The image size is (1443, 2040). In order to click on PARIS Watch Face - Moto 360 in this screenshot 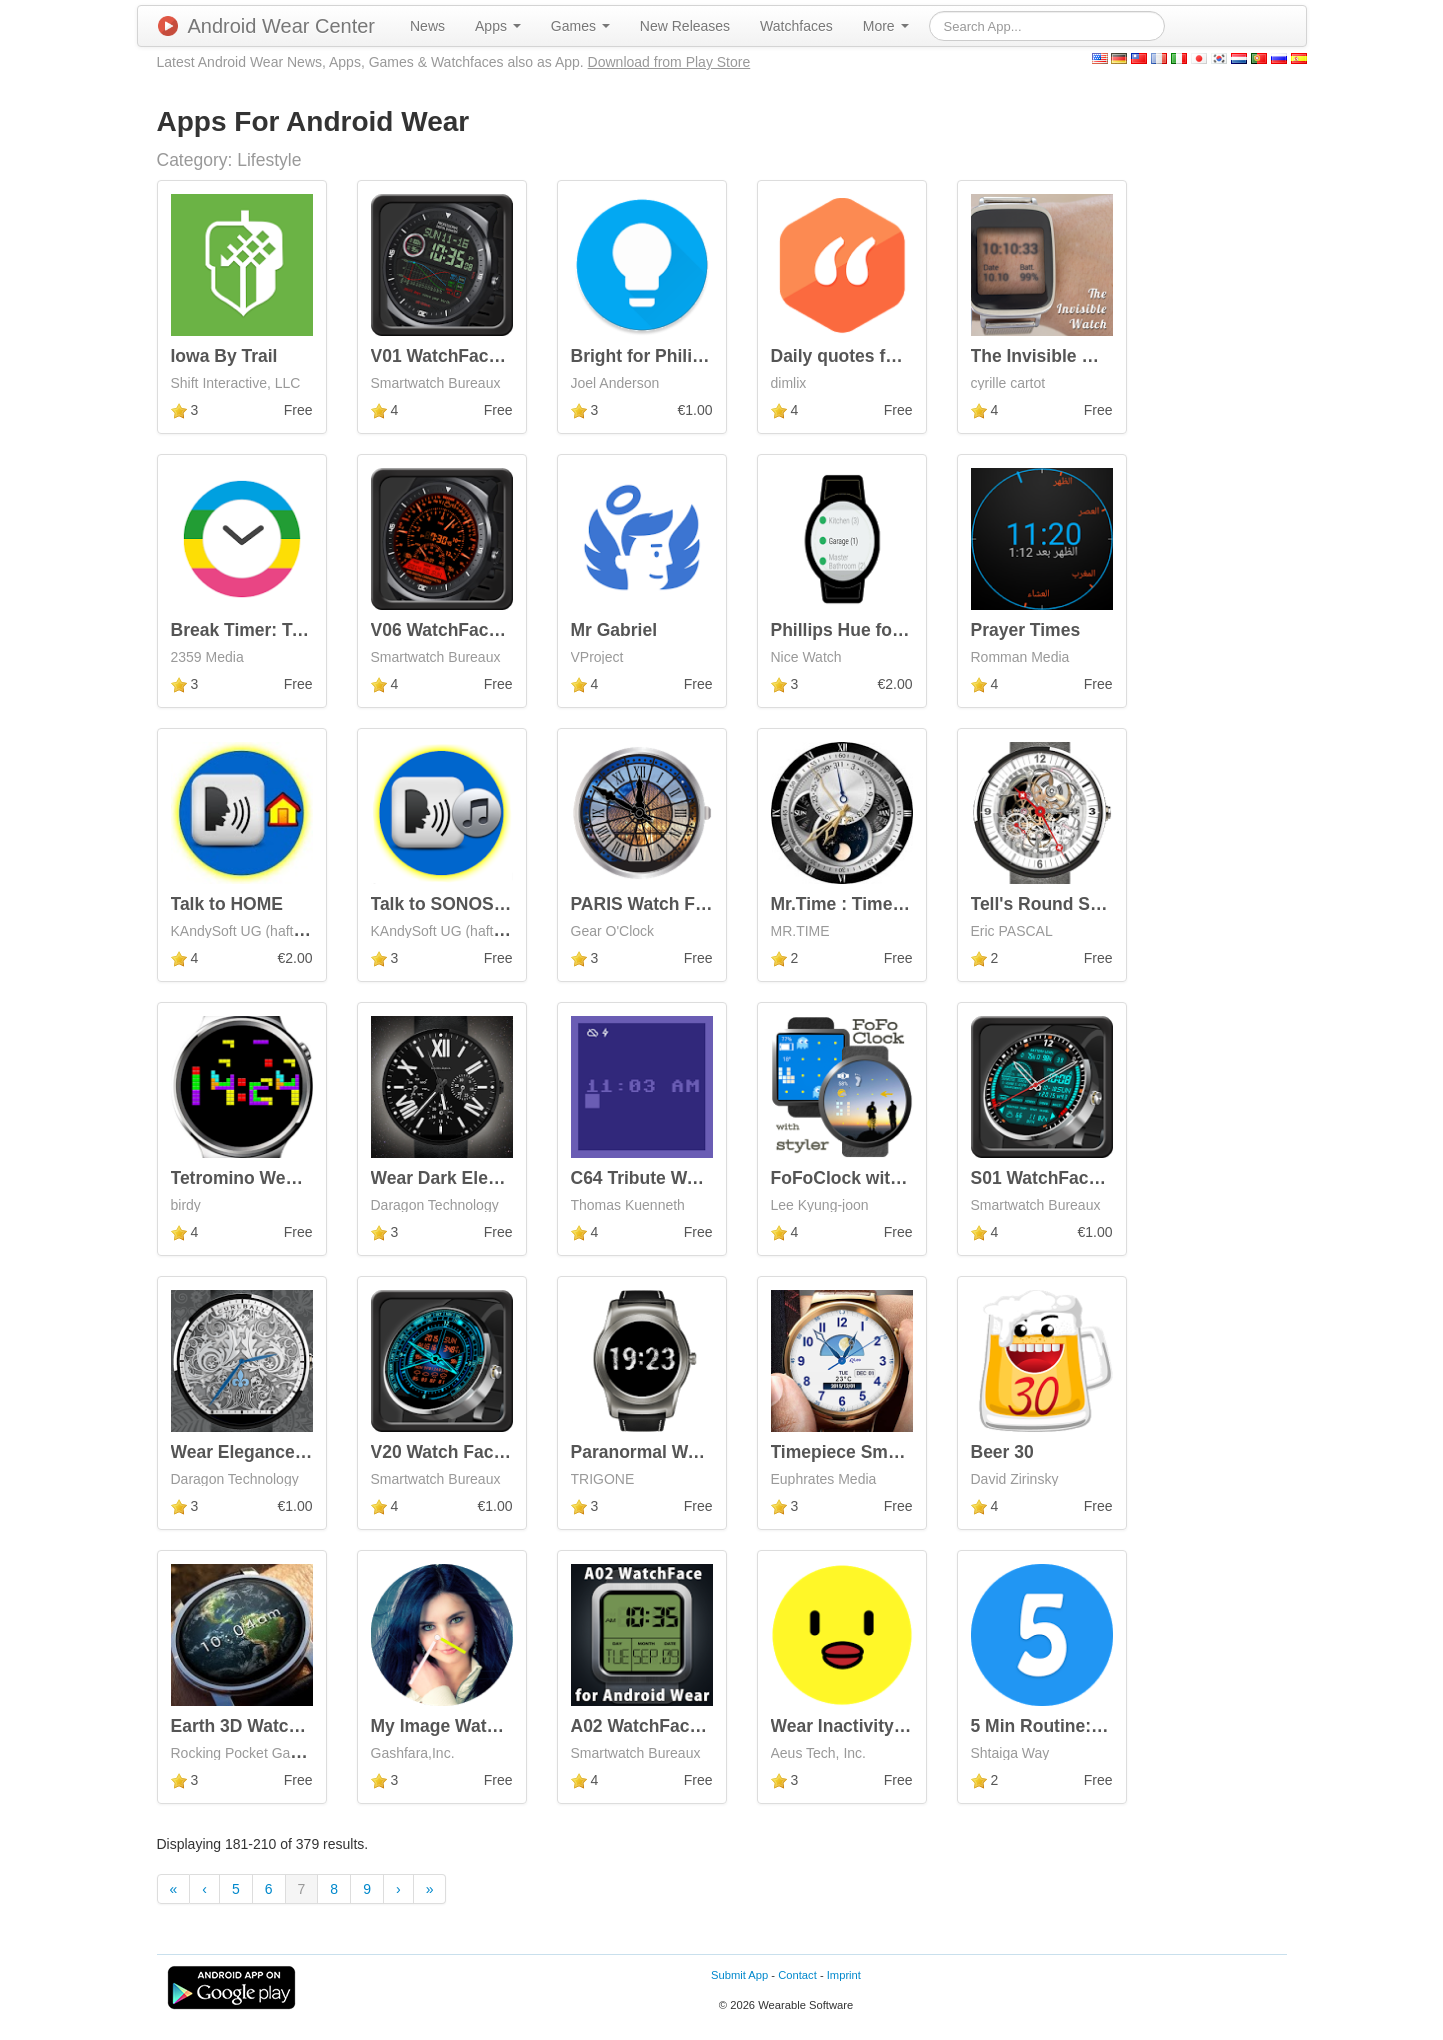, I will do `click(693, 904)`.